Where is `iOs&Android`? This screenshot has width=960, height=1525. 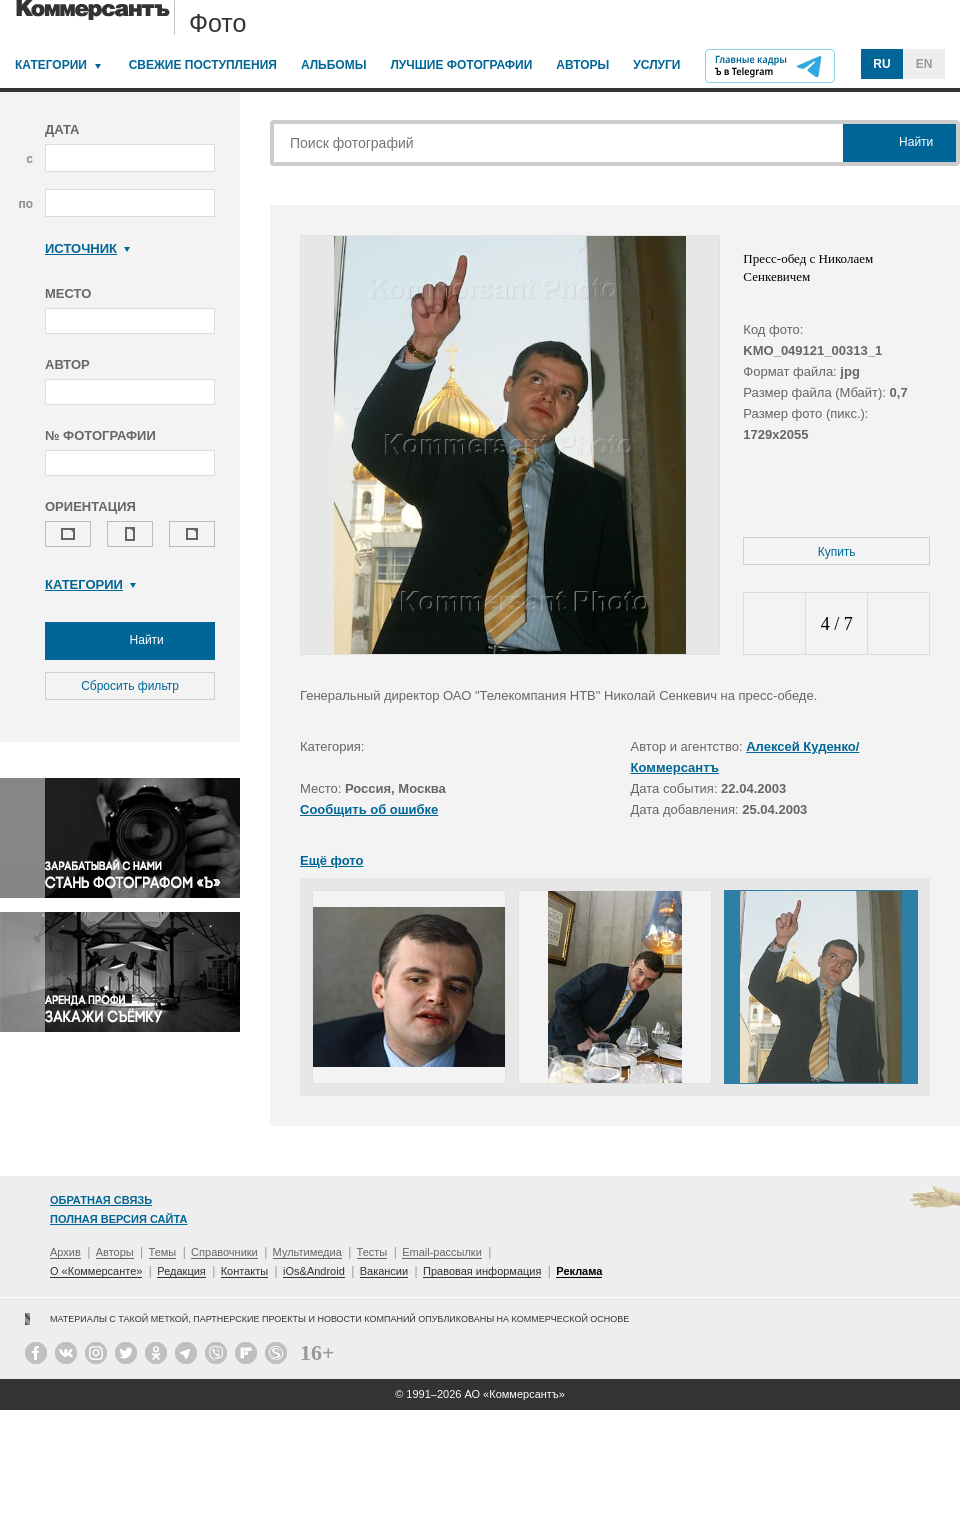
iOs&Android is located at coordinates (314, 1271).